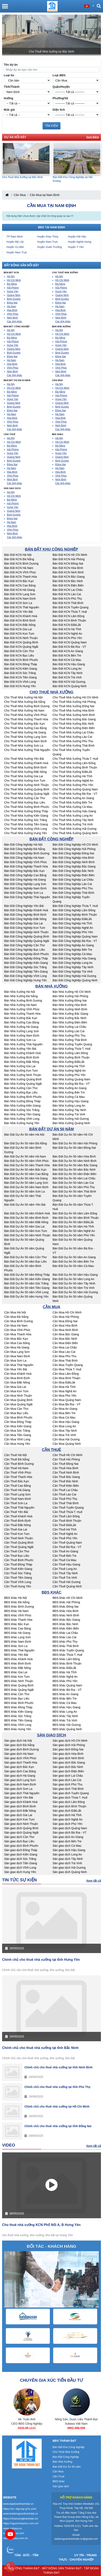 The width and height of the screenshot is (103, 2576). I want to click on Cần Thuê Bắc Ninh, so click(65, 1481).